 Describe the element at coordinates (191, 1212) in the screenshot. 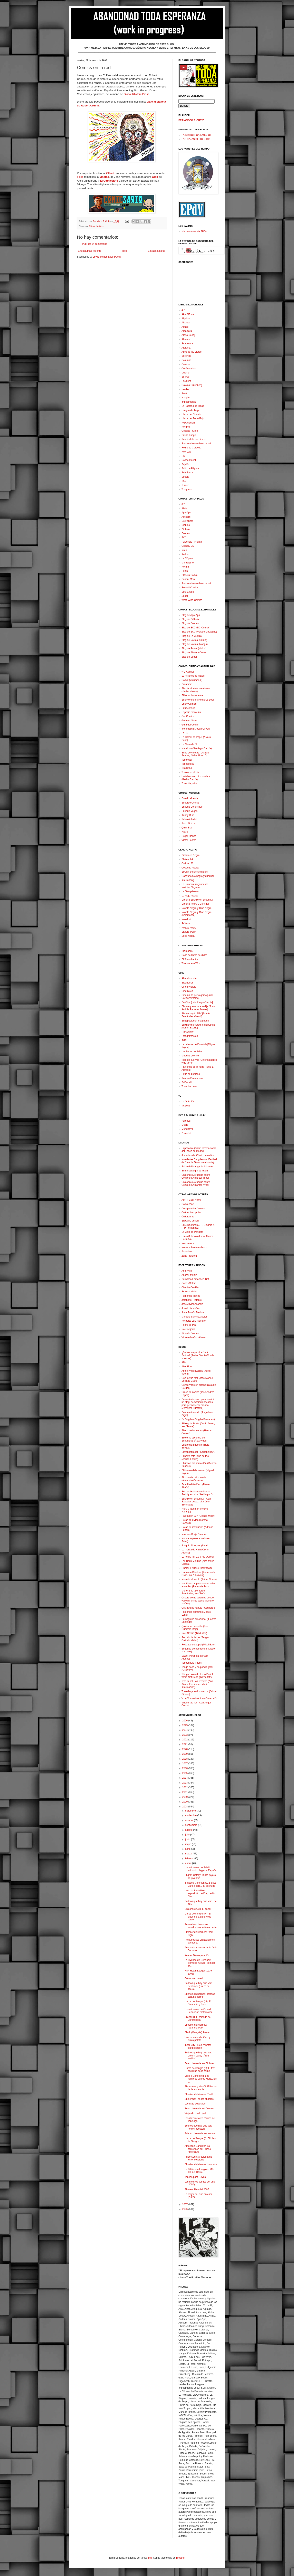

I see `Cultura impopular` at that location.